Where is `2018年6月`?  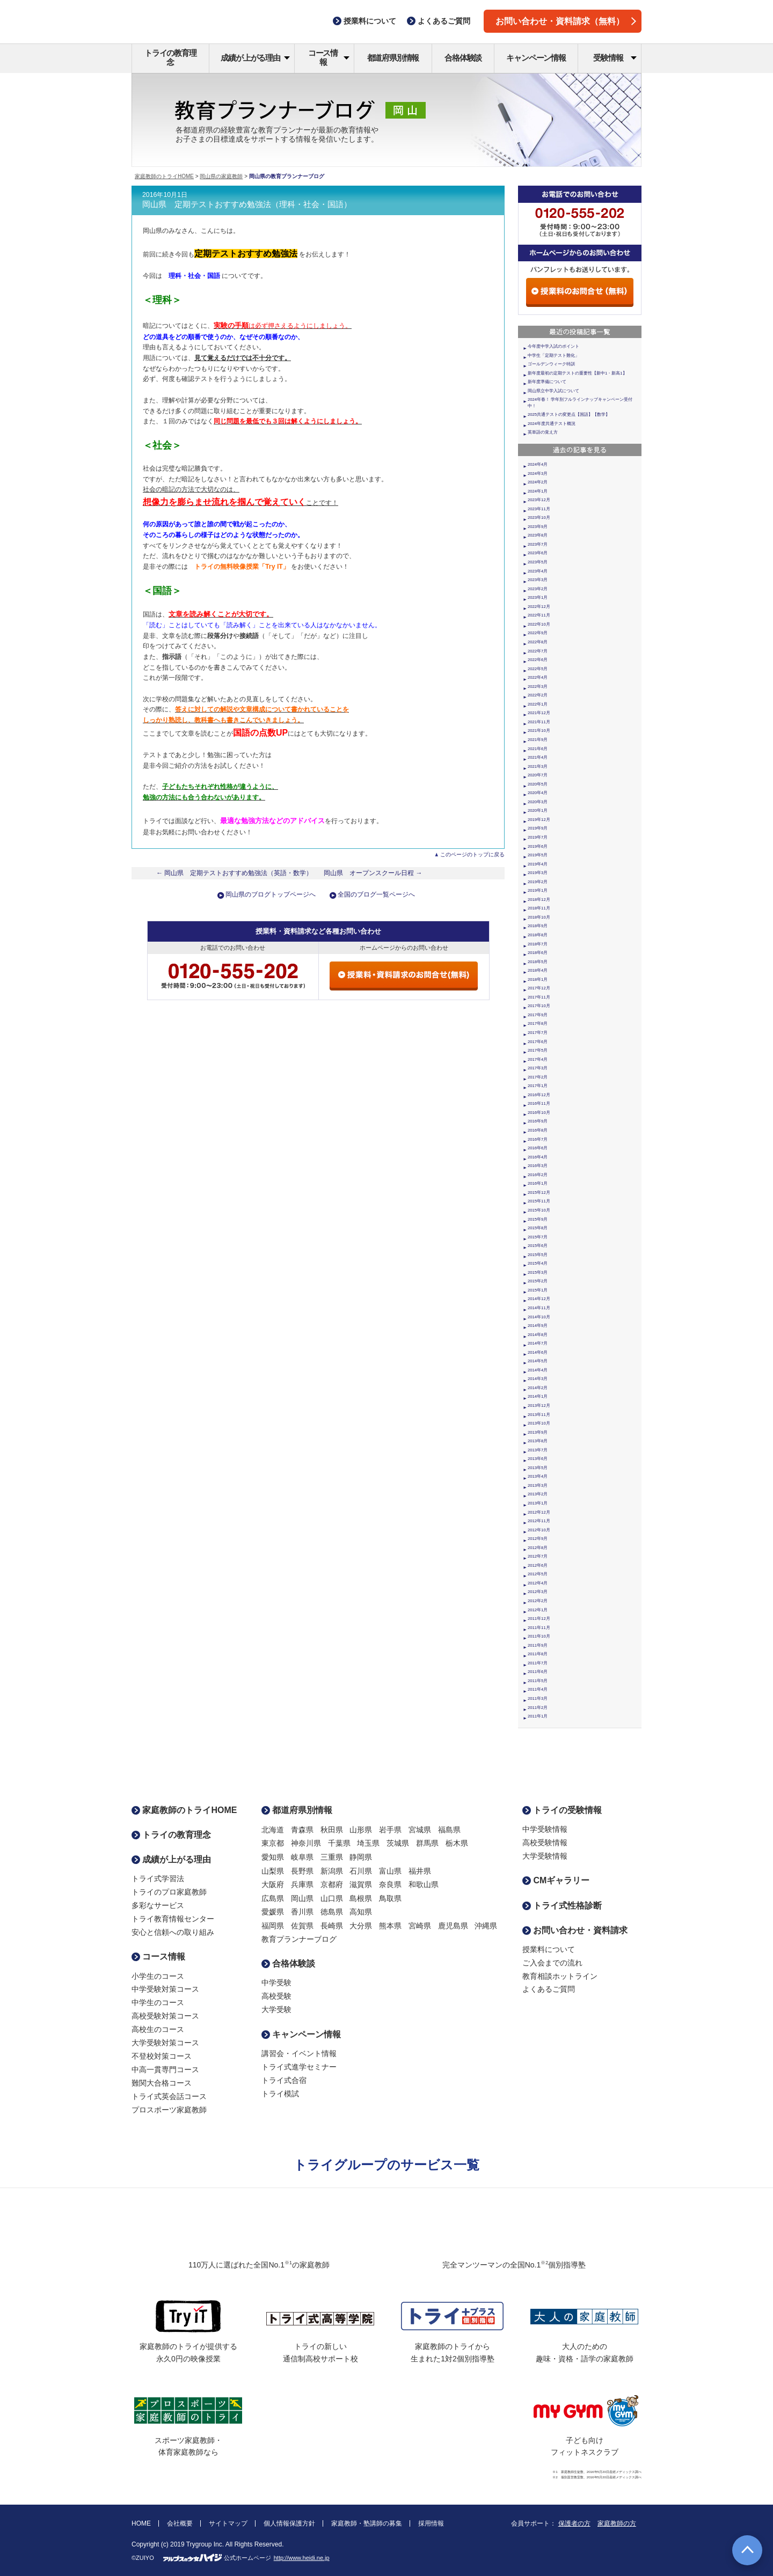 2018年6月 is located at coordinates (538, 952).